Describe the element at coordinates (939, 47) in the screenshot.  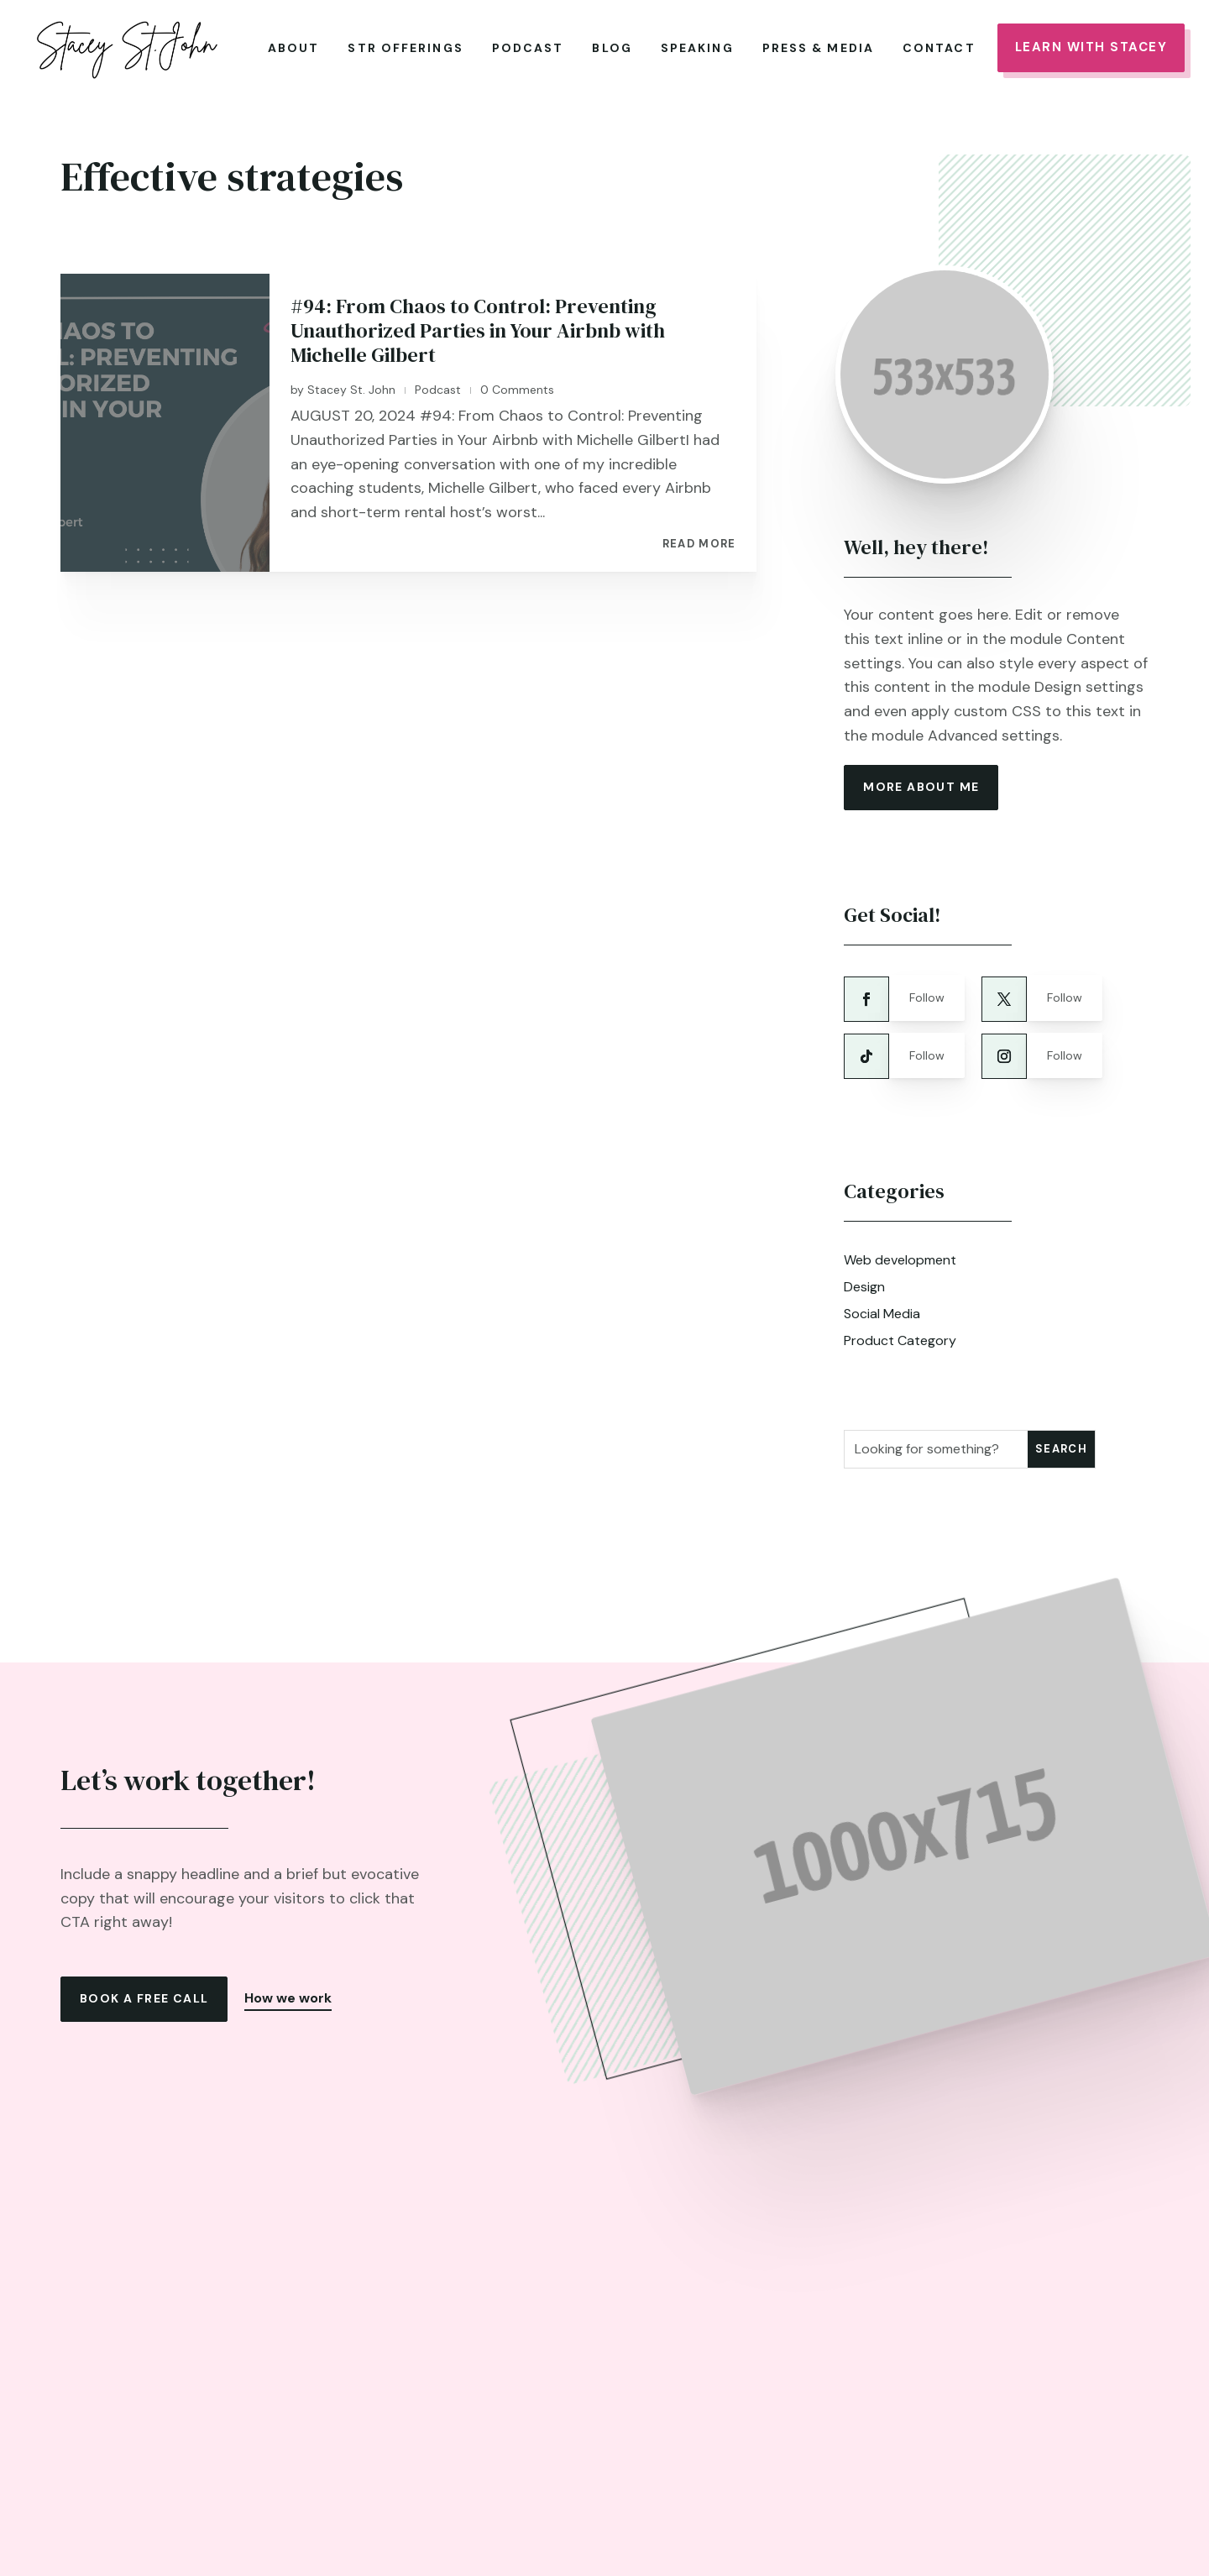
I see `Contact` at that location.